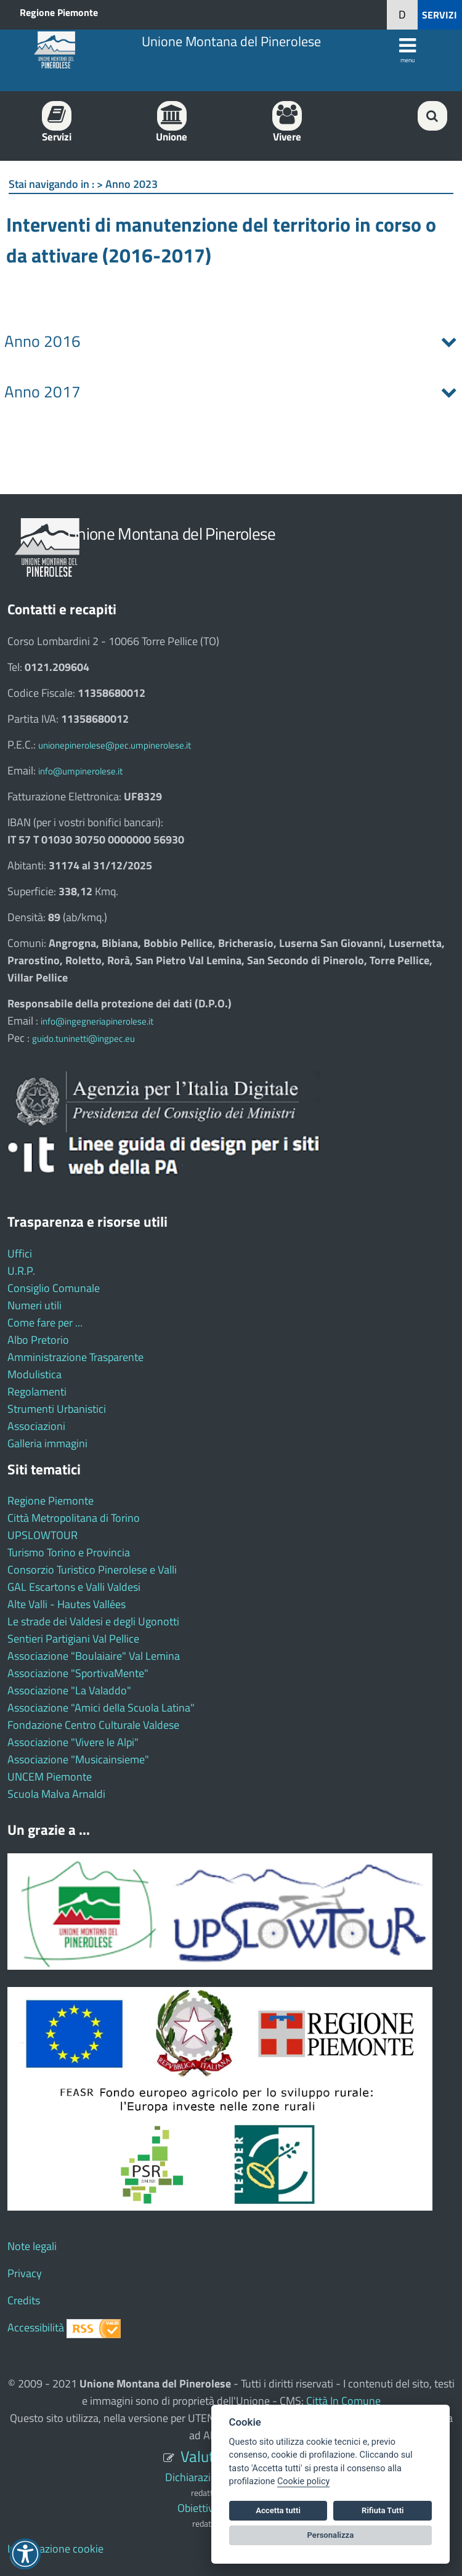  Describe the element at coordinates (35, 2327) in the screenshot. I see `Accessibilità` at that location.